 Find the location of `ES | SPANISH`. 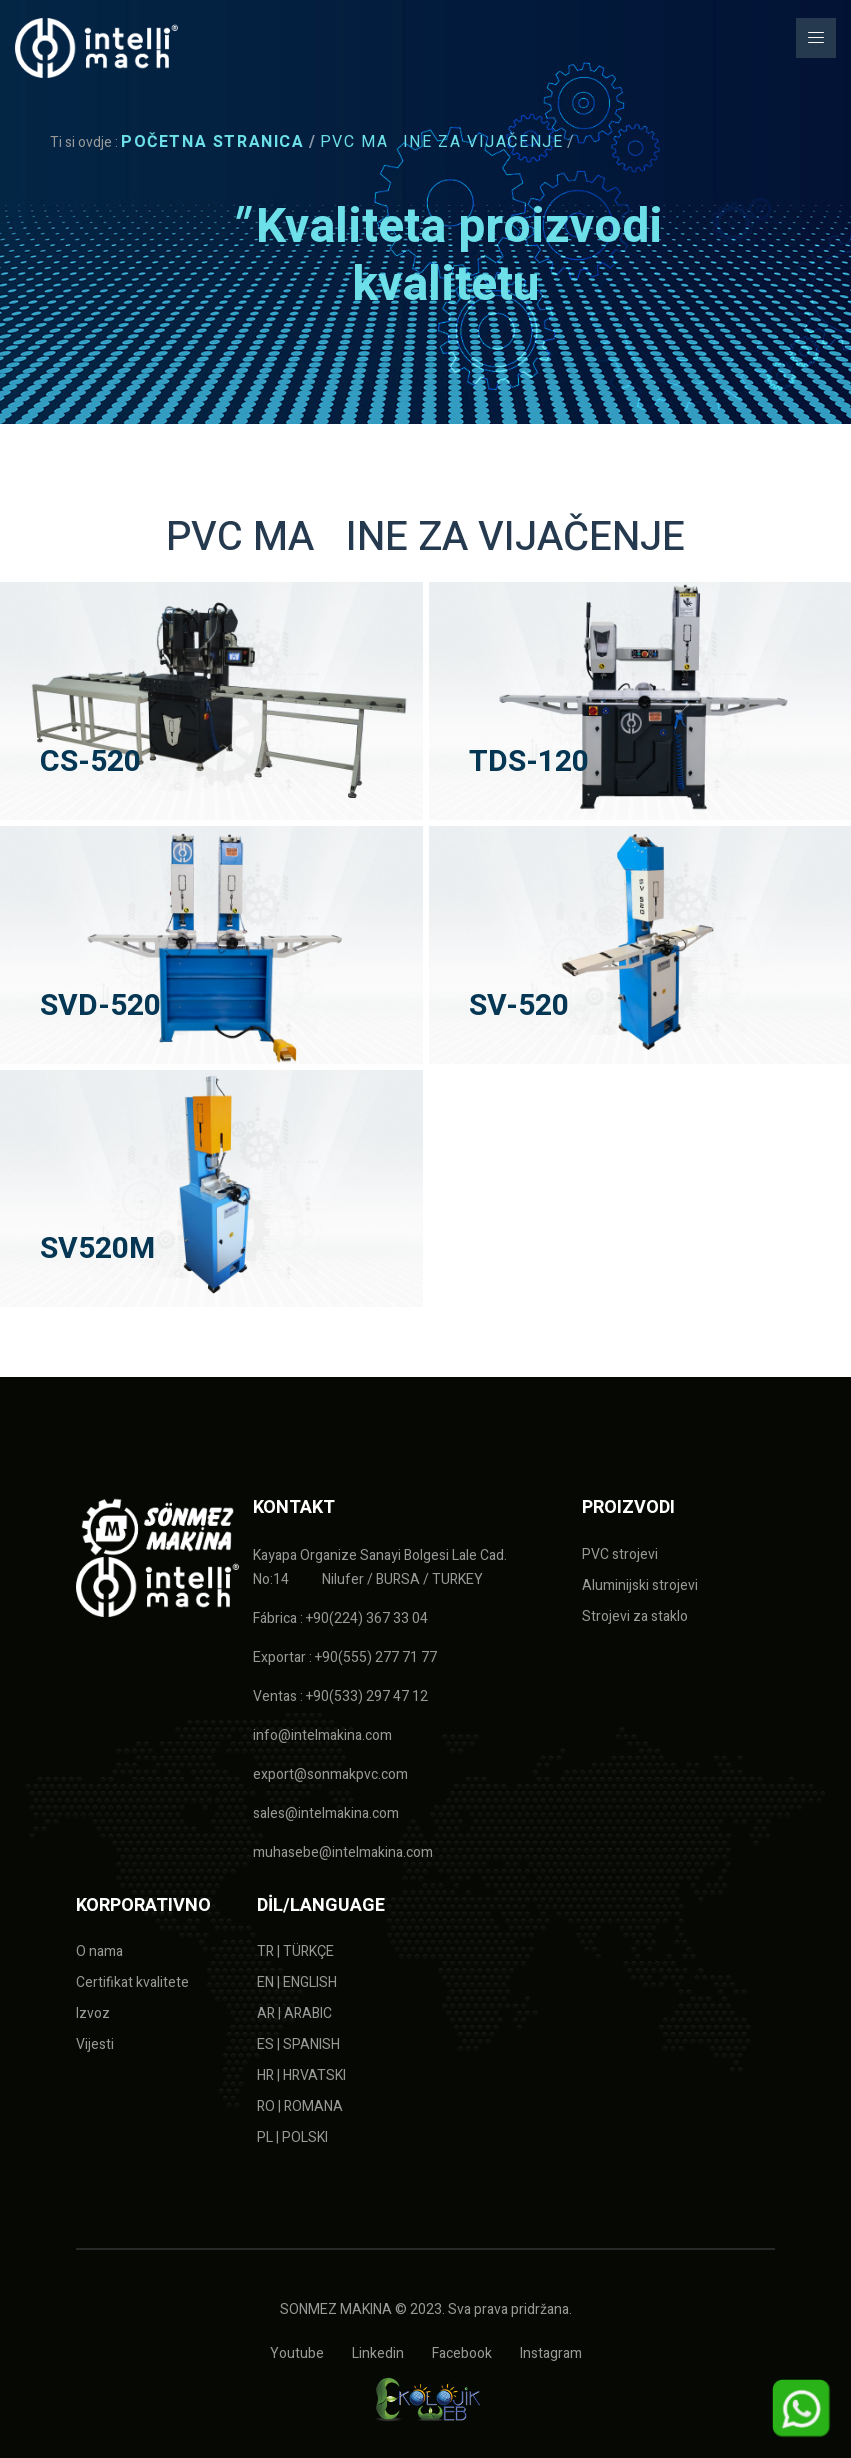

ES | SPANISH is located at coordinates (298, 2044).